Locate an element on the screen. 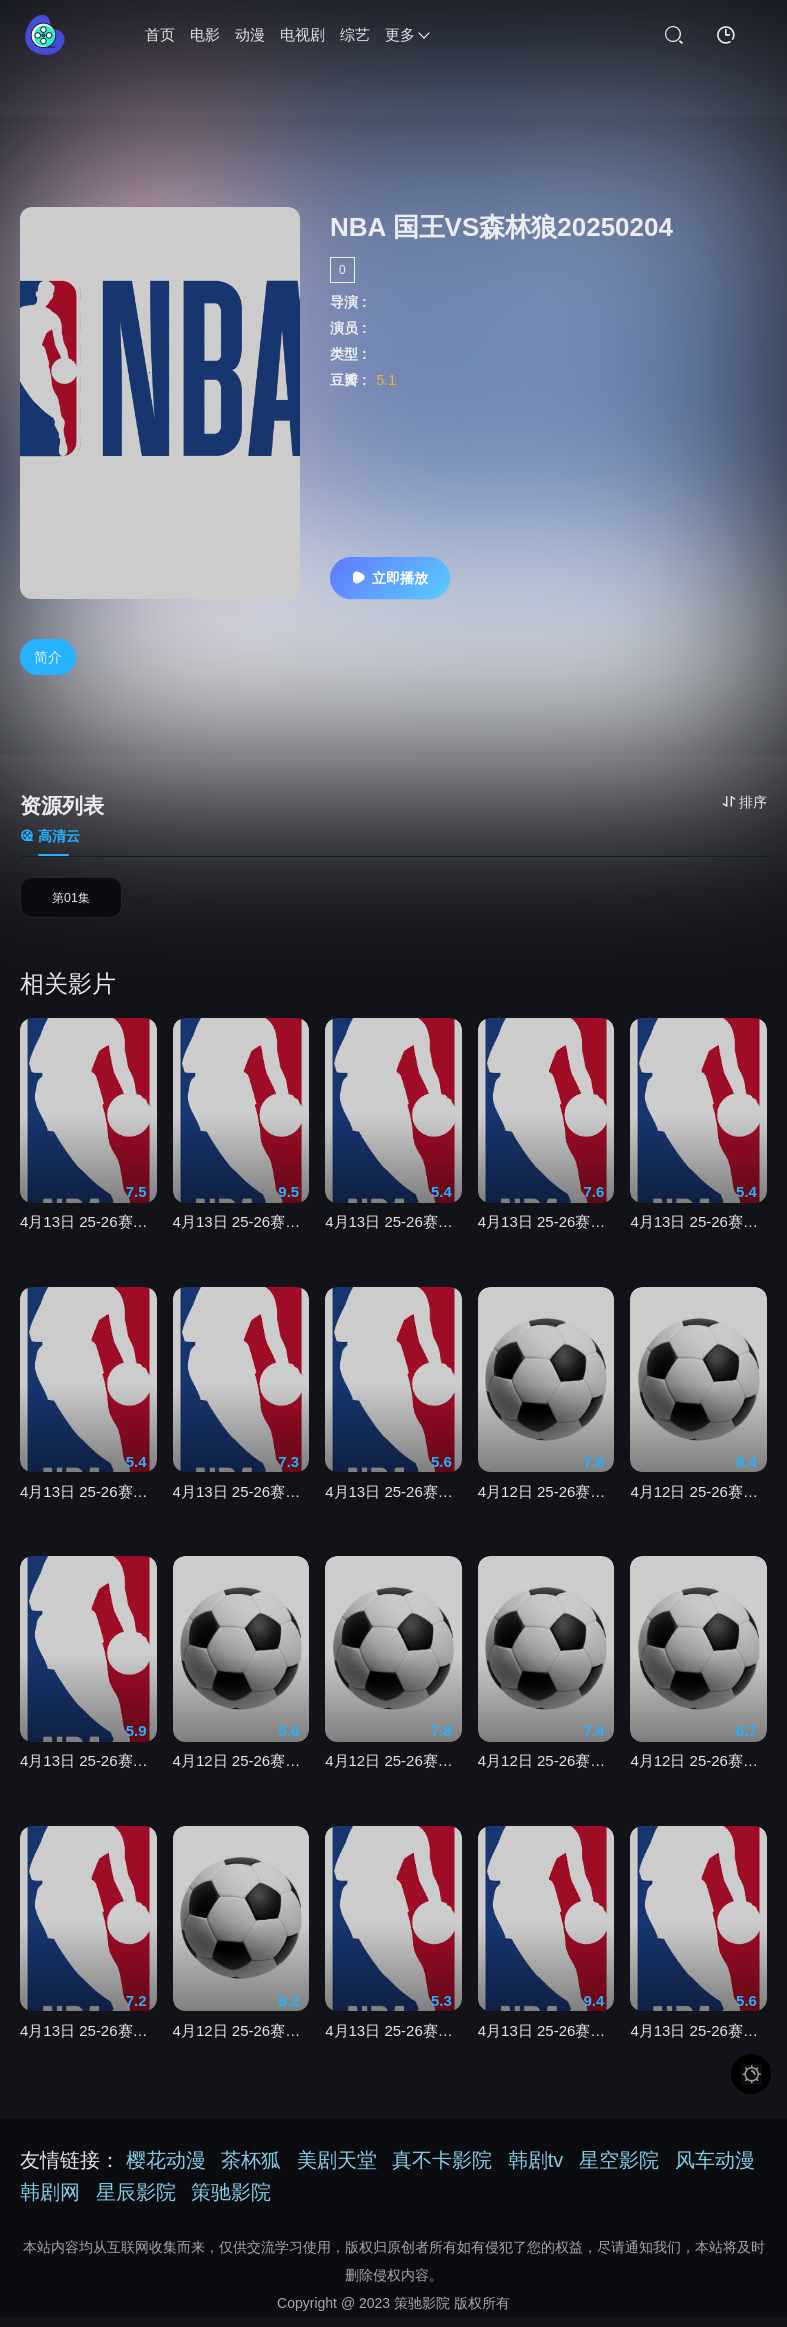 This screenshot has width=787, height=2327. 4月13日 25-26赛季NBA常规赛 掘金VS马刺 is located at coordinates (241, 1239).